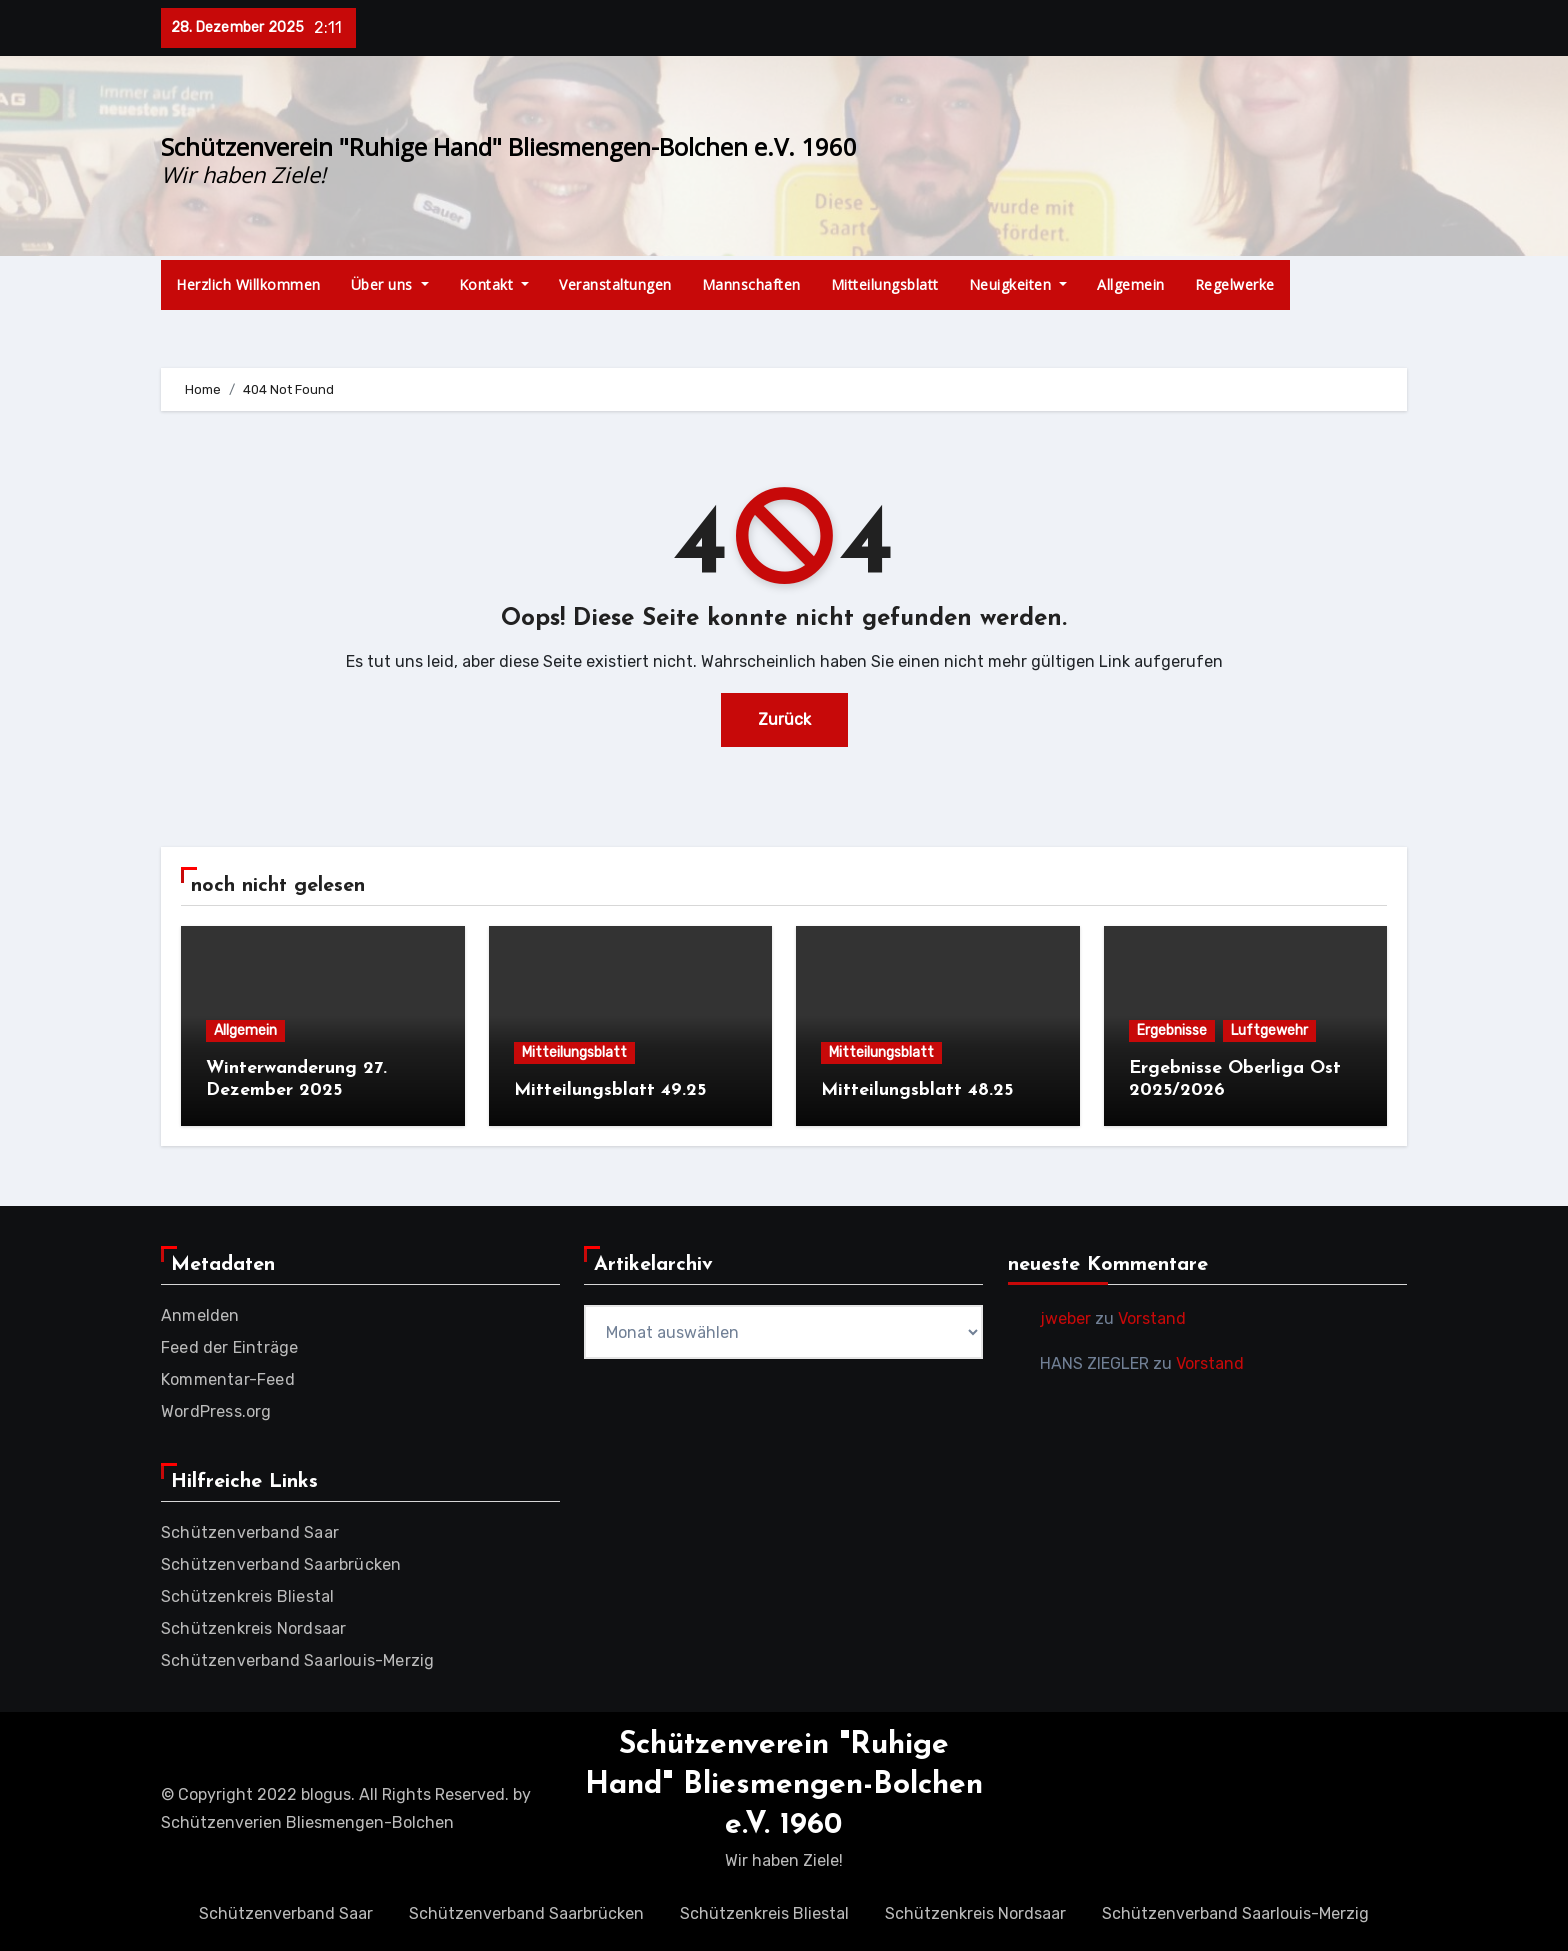 The image size is (1568, 1951). Describe the element at coordinates (917, 1090) in the screenshot. I see `Mitteilungsblatt 48.25` at that location.